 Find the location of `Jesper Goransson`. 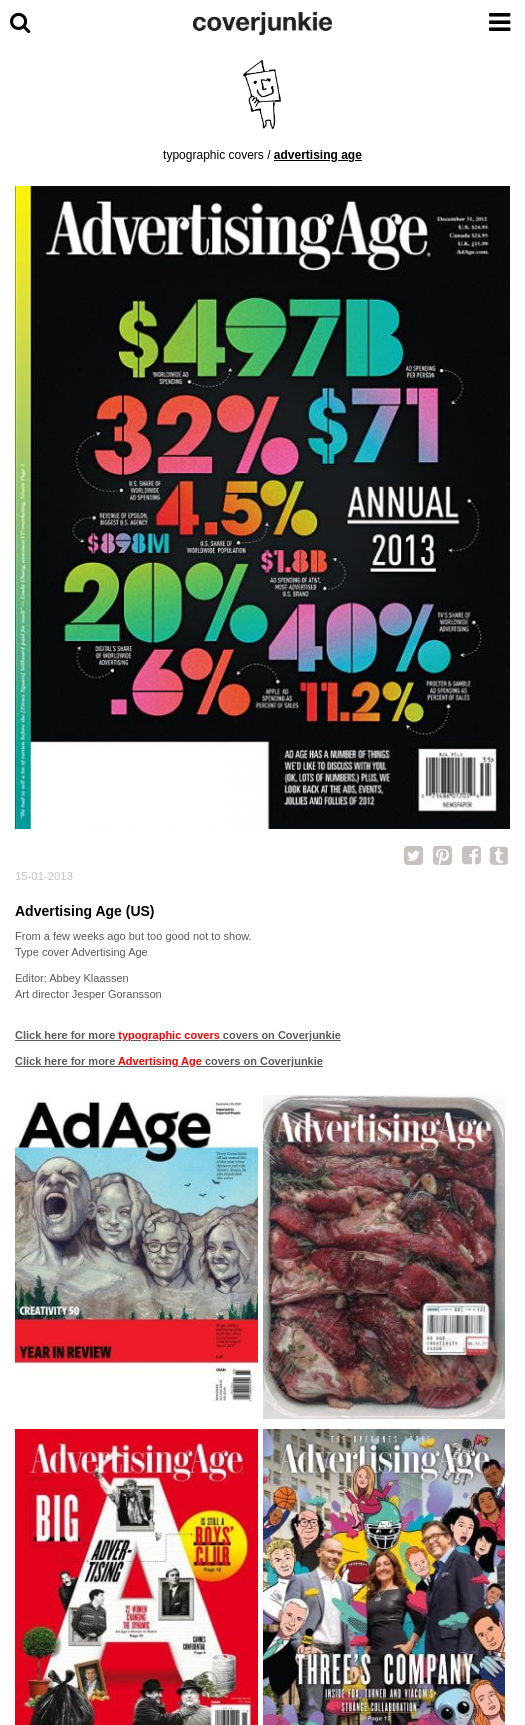

Jesper Goransson is located at coordinates (117, 994).